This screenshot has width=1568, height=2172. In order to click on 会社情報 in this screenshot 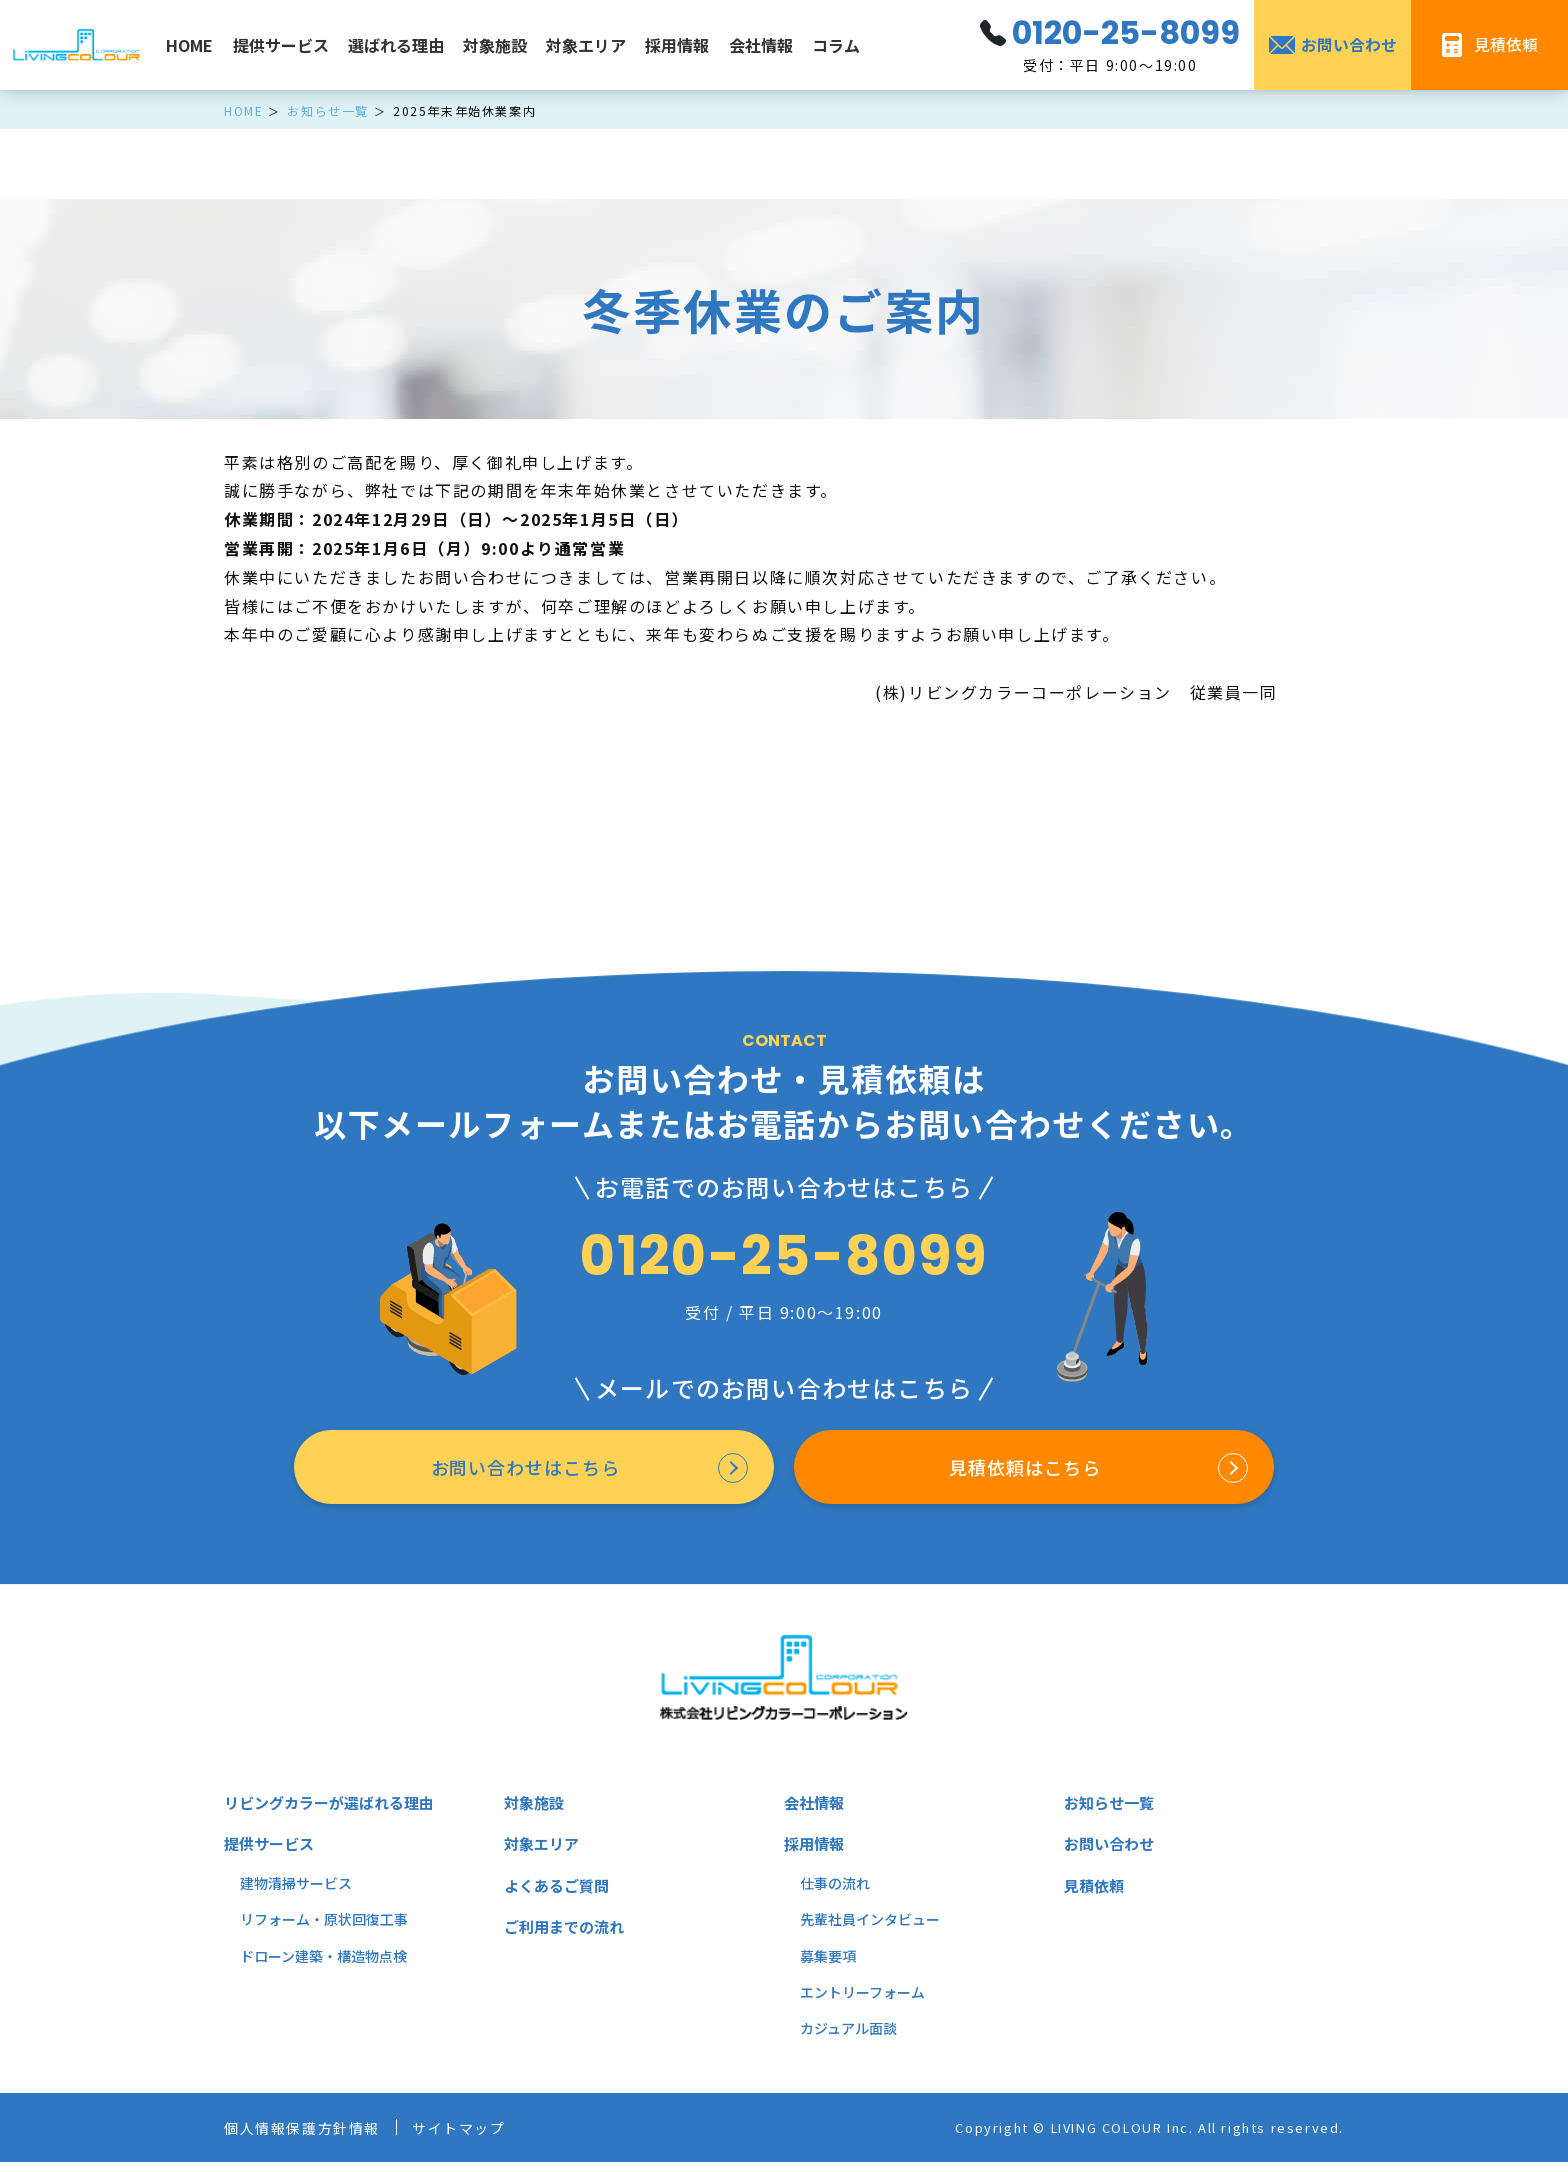, I will do `click(761, 45)`.